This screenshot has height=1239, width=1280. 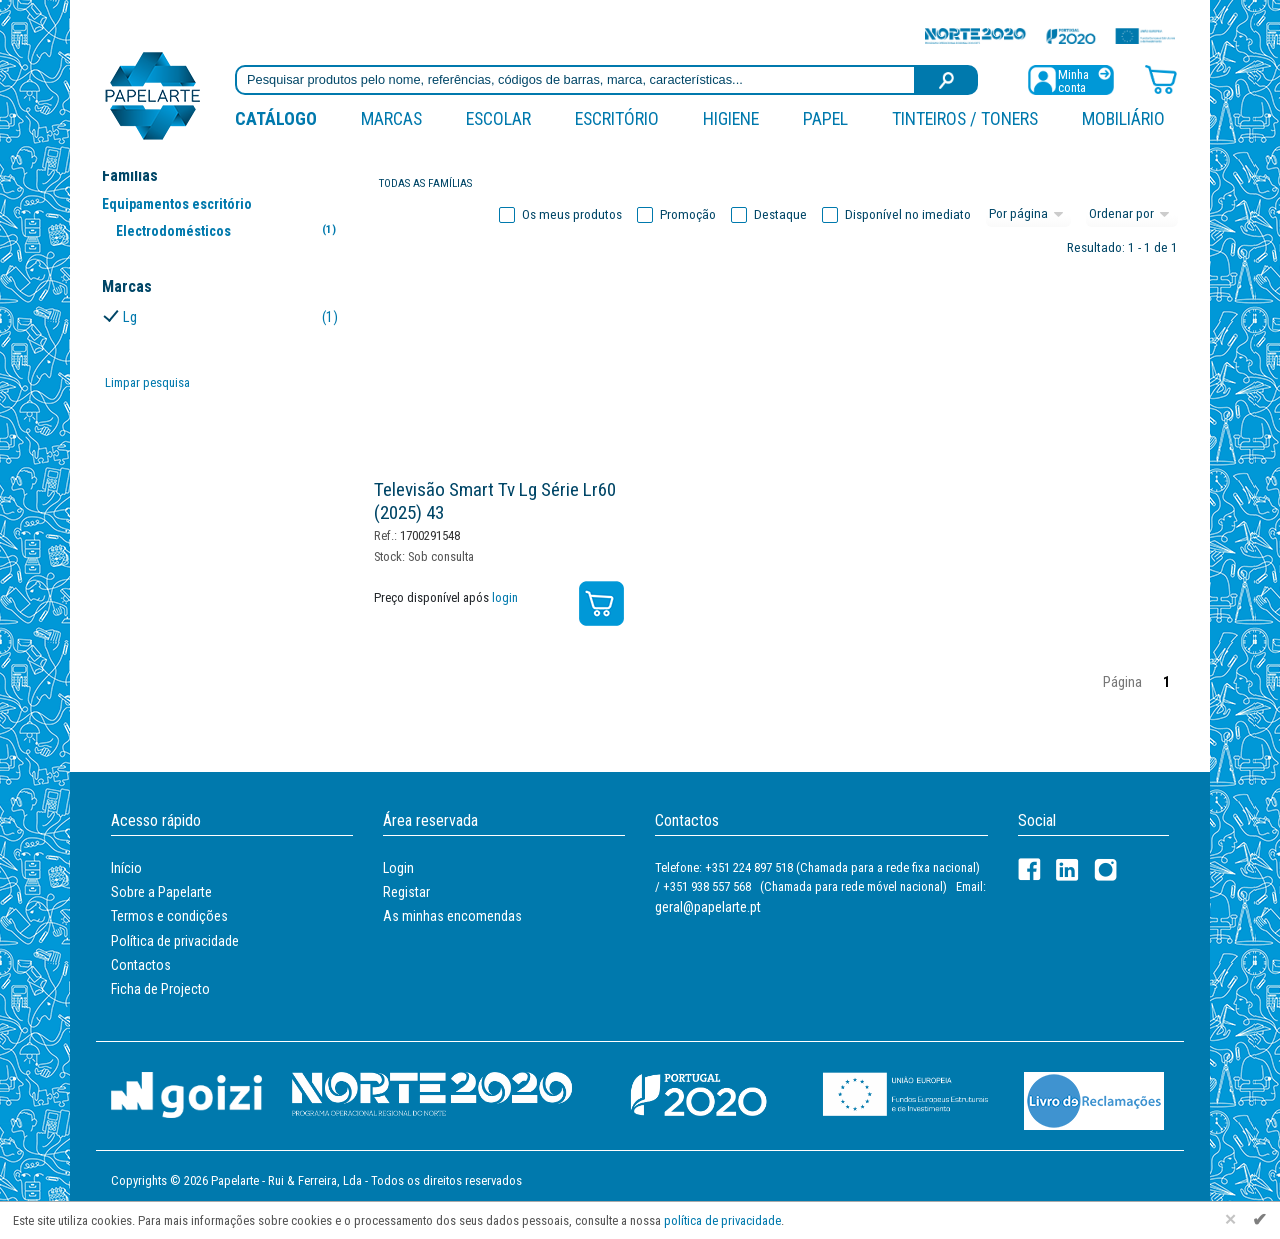 I want to click on [LinkedIn], so click(x=1067, y=869).